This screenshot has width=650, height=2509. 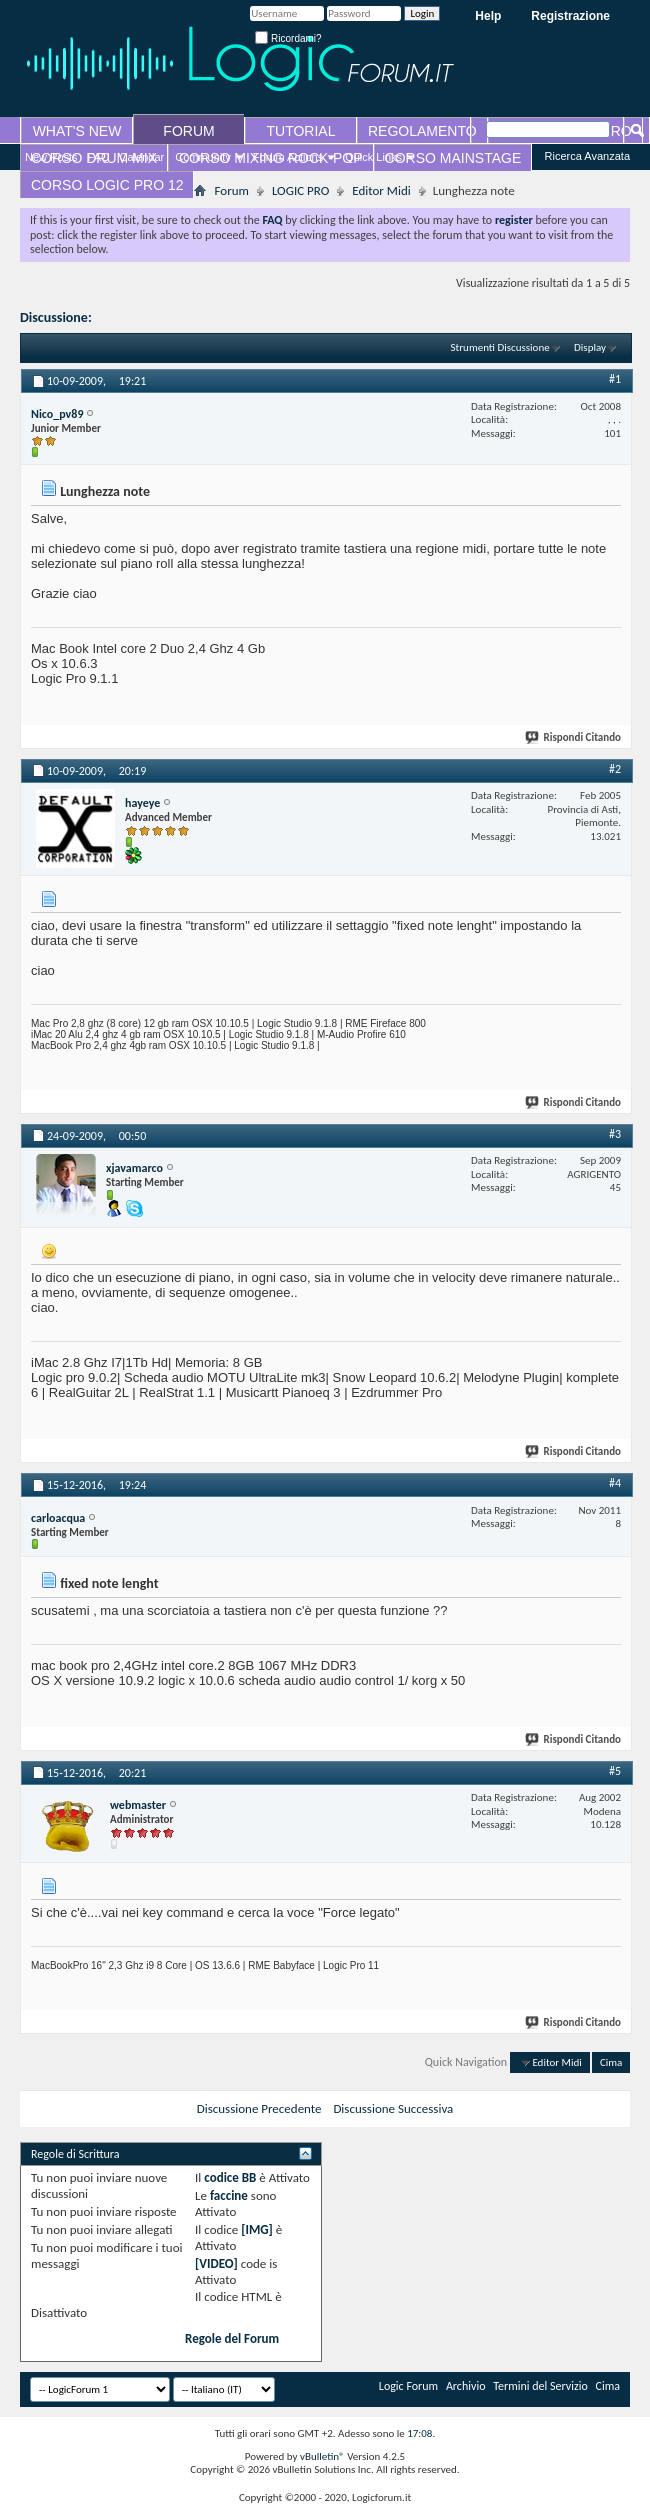 I want to click on FORUM, so click(x=188, y=131).